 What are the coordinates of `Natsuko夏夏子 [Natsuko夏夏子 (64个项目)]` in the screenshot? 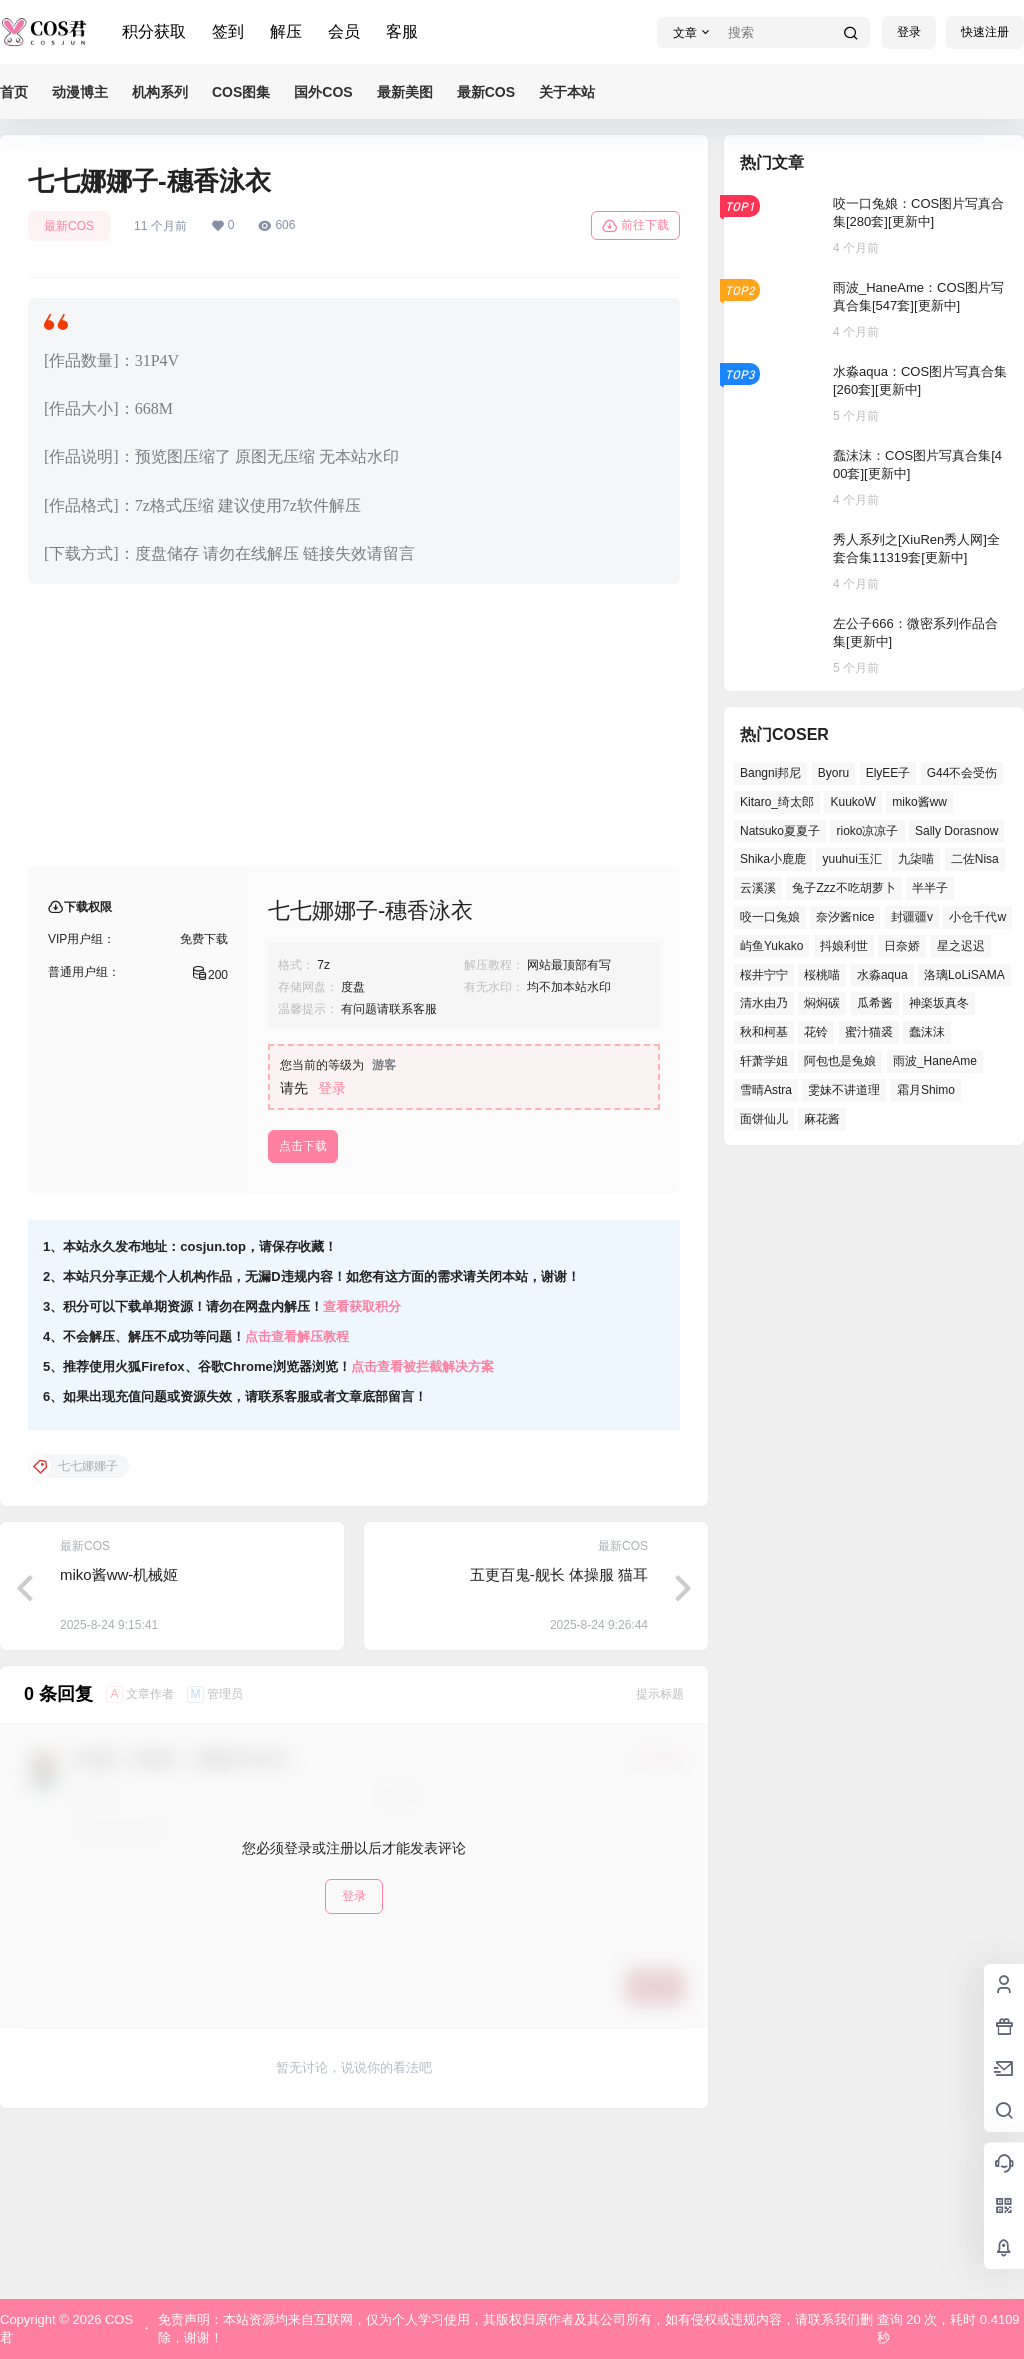 It's located at (780, 831).